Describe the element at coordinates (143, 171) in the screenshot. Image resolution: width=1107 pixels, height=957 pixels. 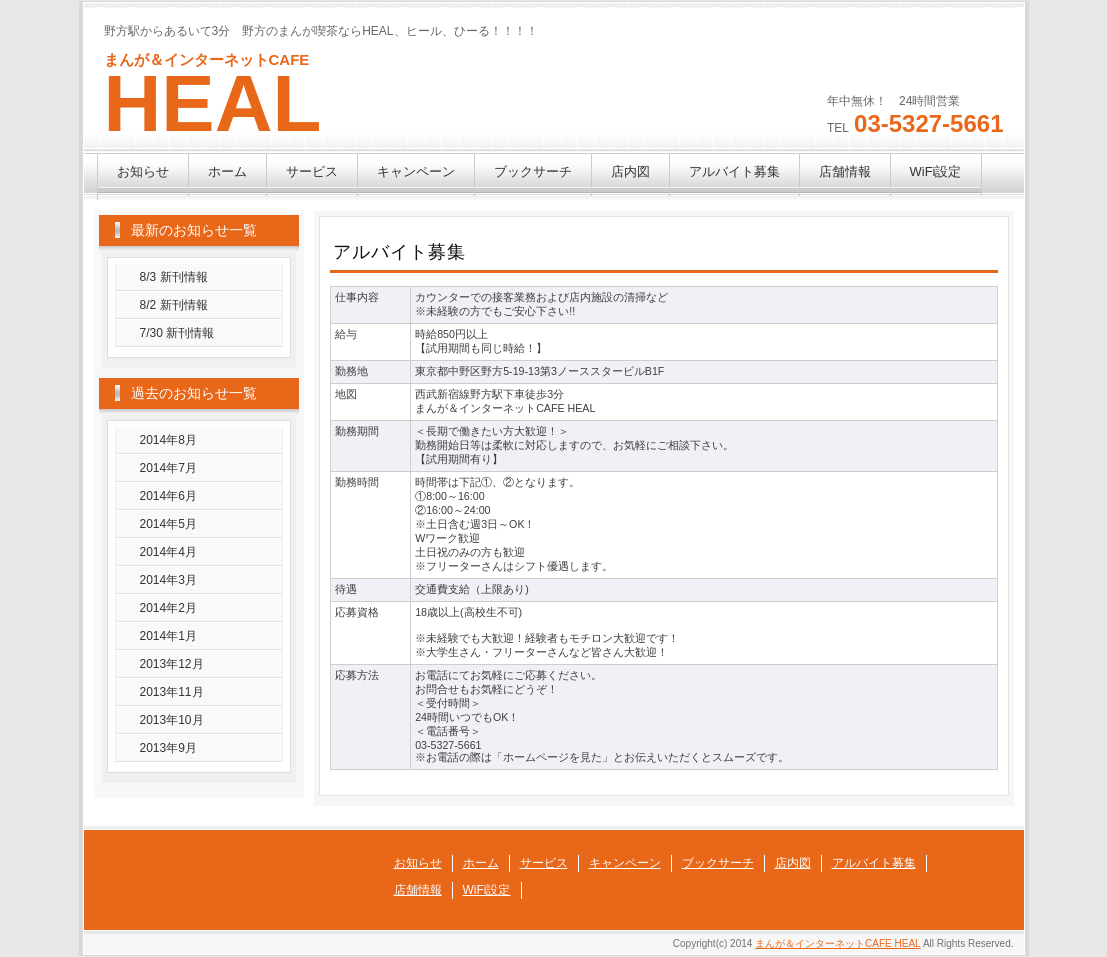
I see `お知らせ` at that location.